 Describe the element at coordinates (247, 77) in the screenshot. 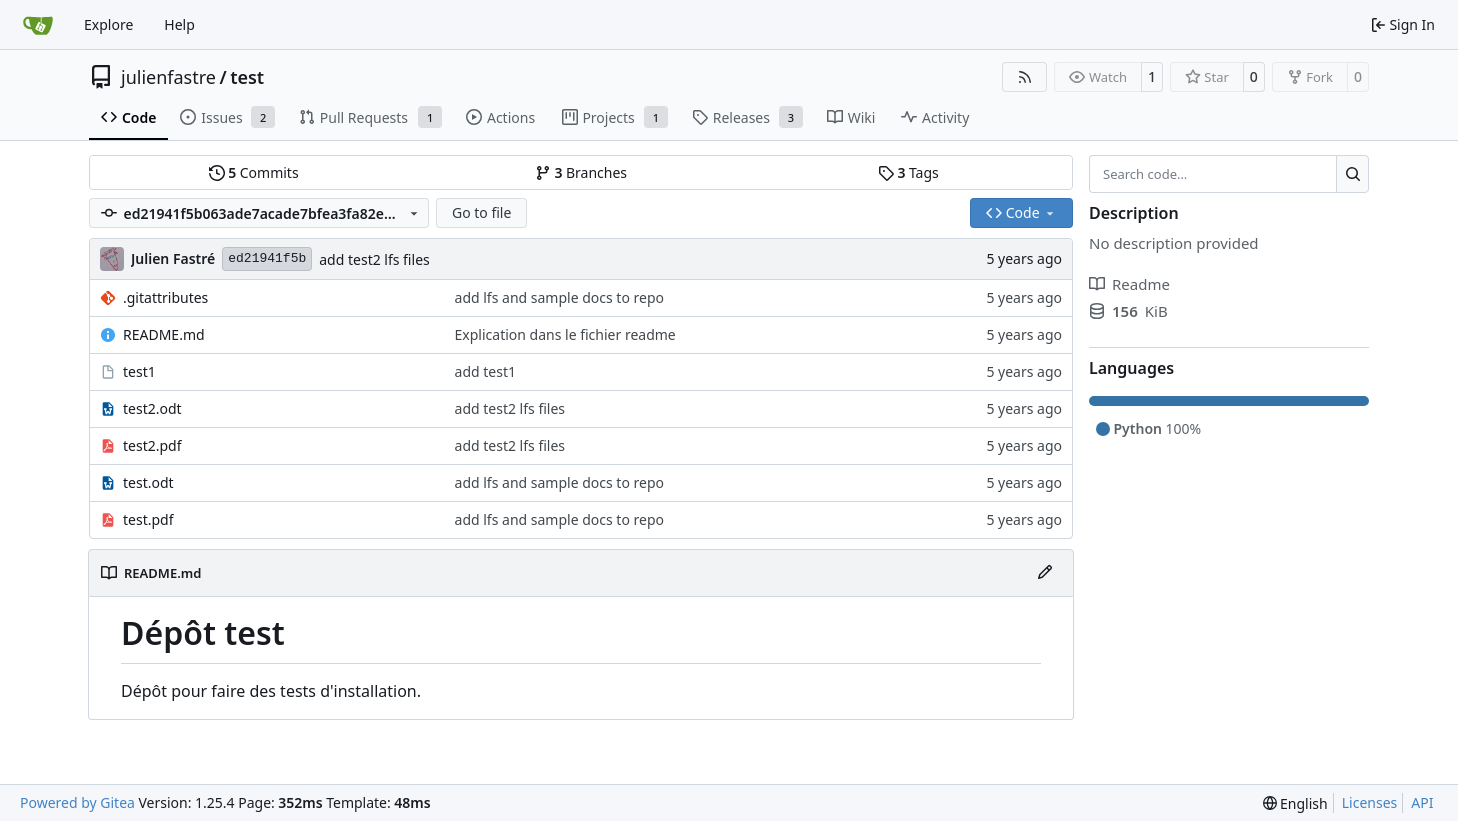

I see `test` at that location.